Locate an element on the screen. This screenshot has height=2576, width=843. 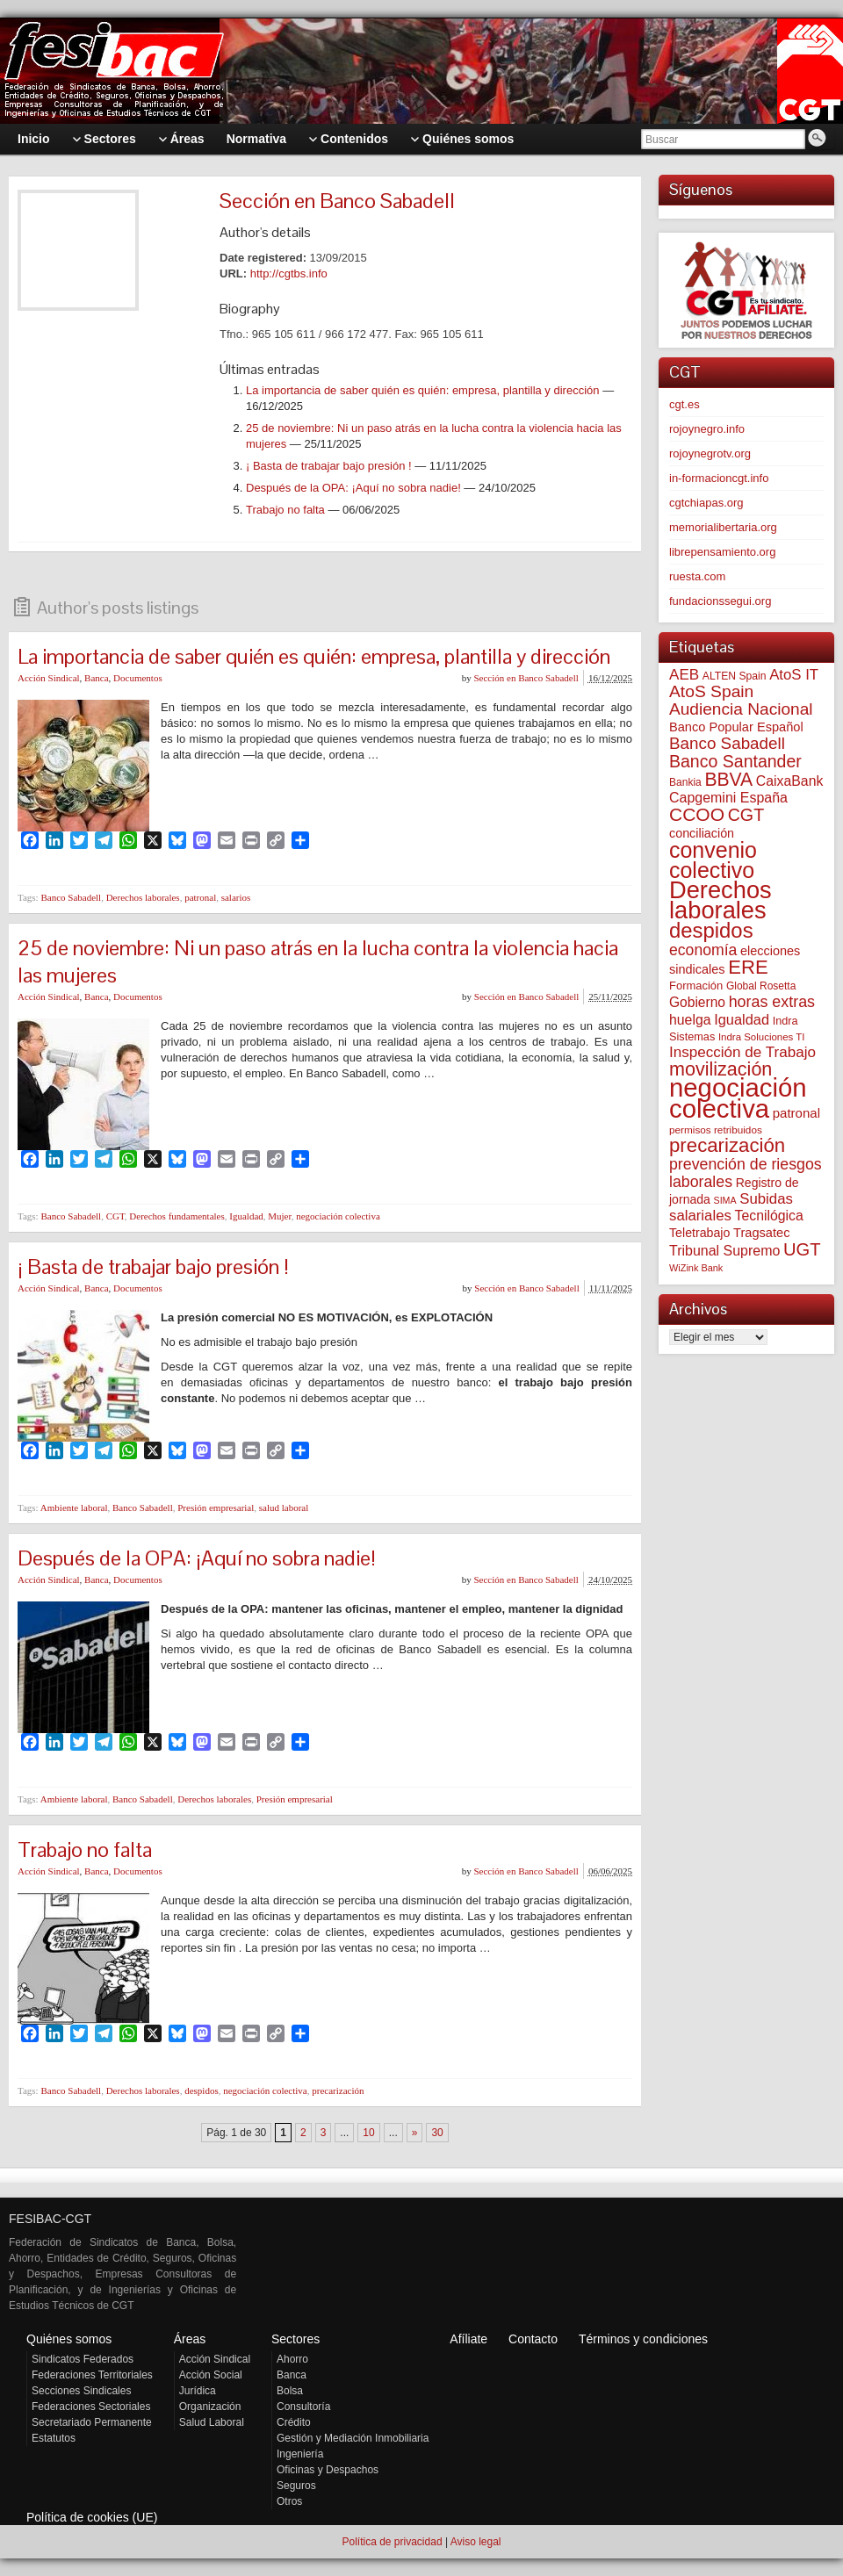
memorialibertaria.org is located at coordinates (723, 527).